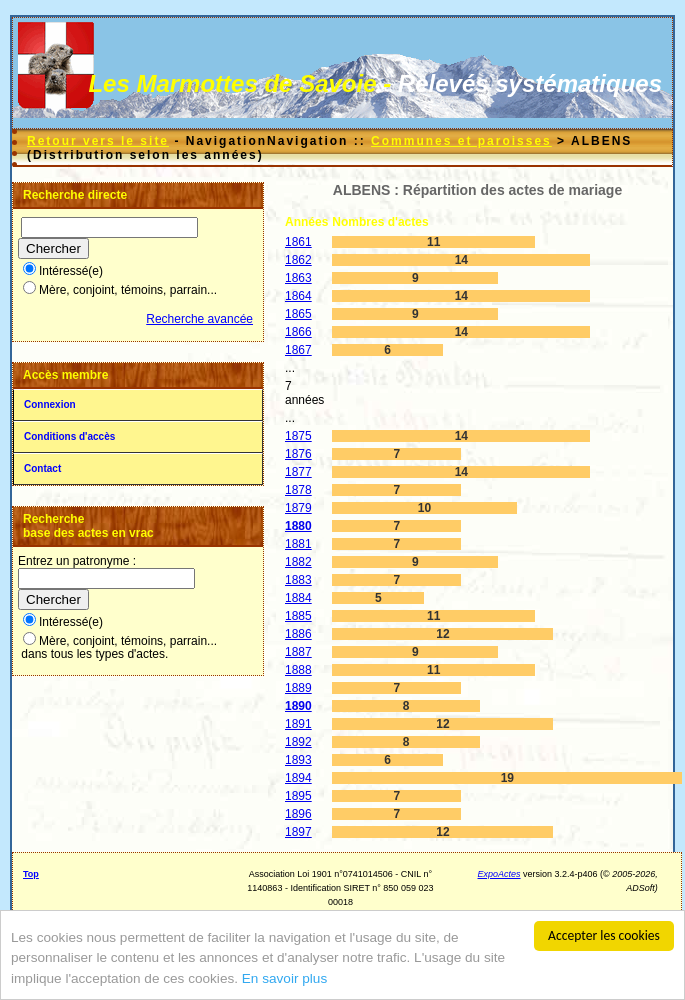 Image resolution: width=685 pixels, height=1000 pixels. Describe the element at coordinates (298, 634) in the screenshot. I see `1886` at that location.